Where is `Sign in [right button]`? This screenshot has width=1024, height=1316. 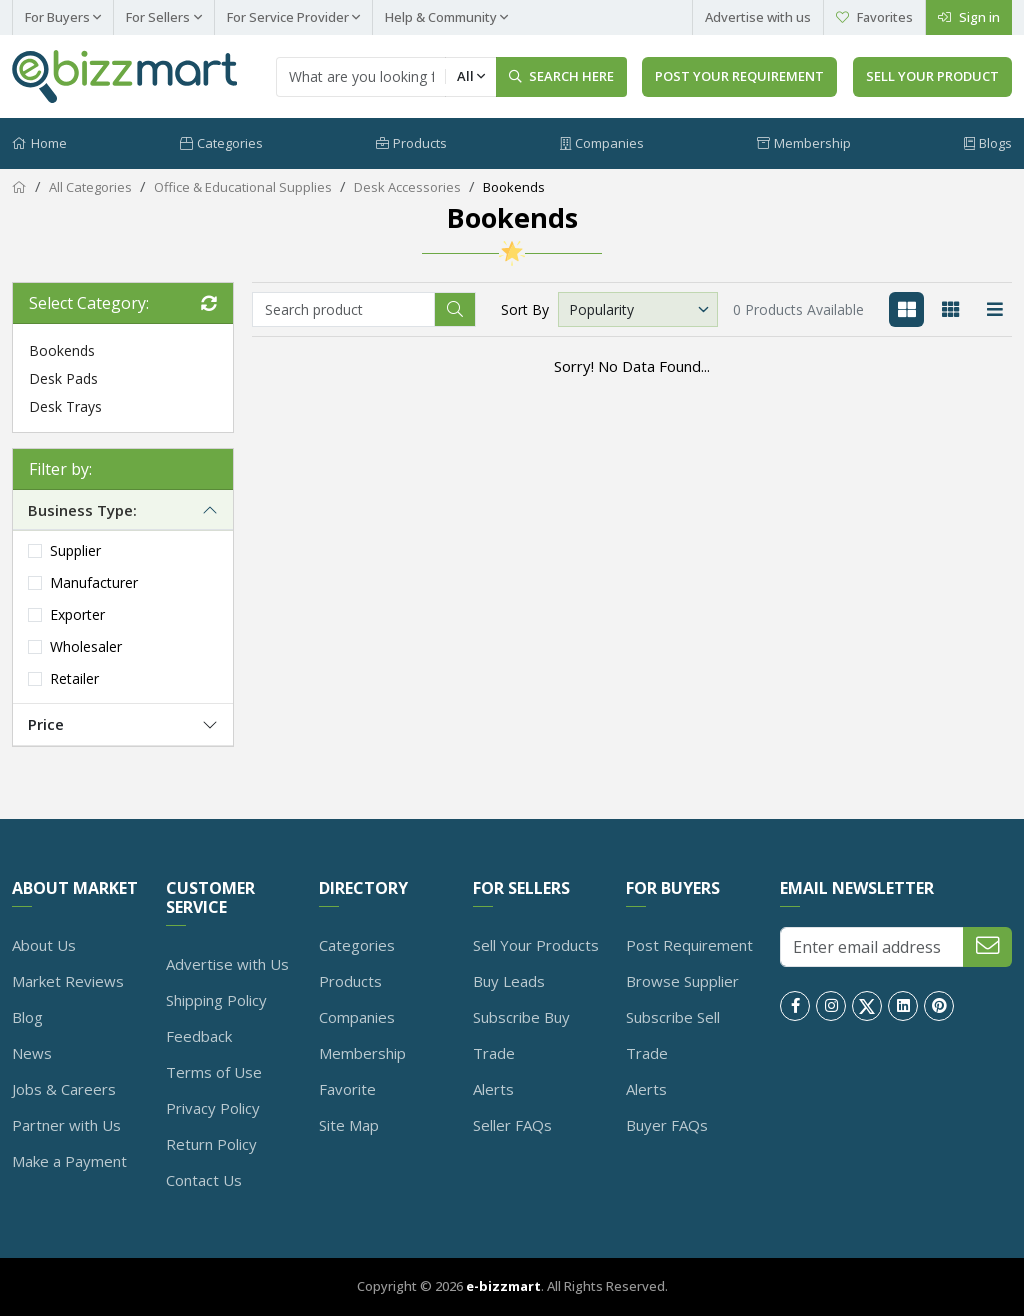
Sign in [right button] is located at coordinates (969, 17).